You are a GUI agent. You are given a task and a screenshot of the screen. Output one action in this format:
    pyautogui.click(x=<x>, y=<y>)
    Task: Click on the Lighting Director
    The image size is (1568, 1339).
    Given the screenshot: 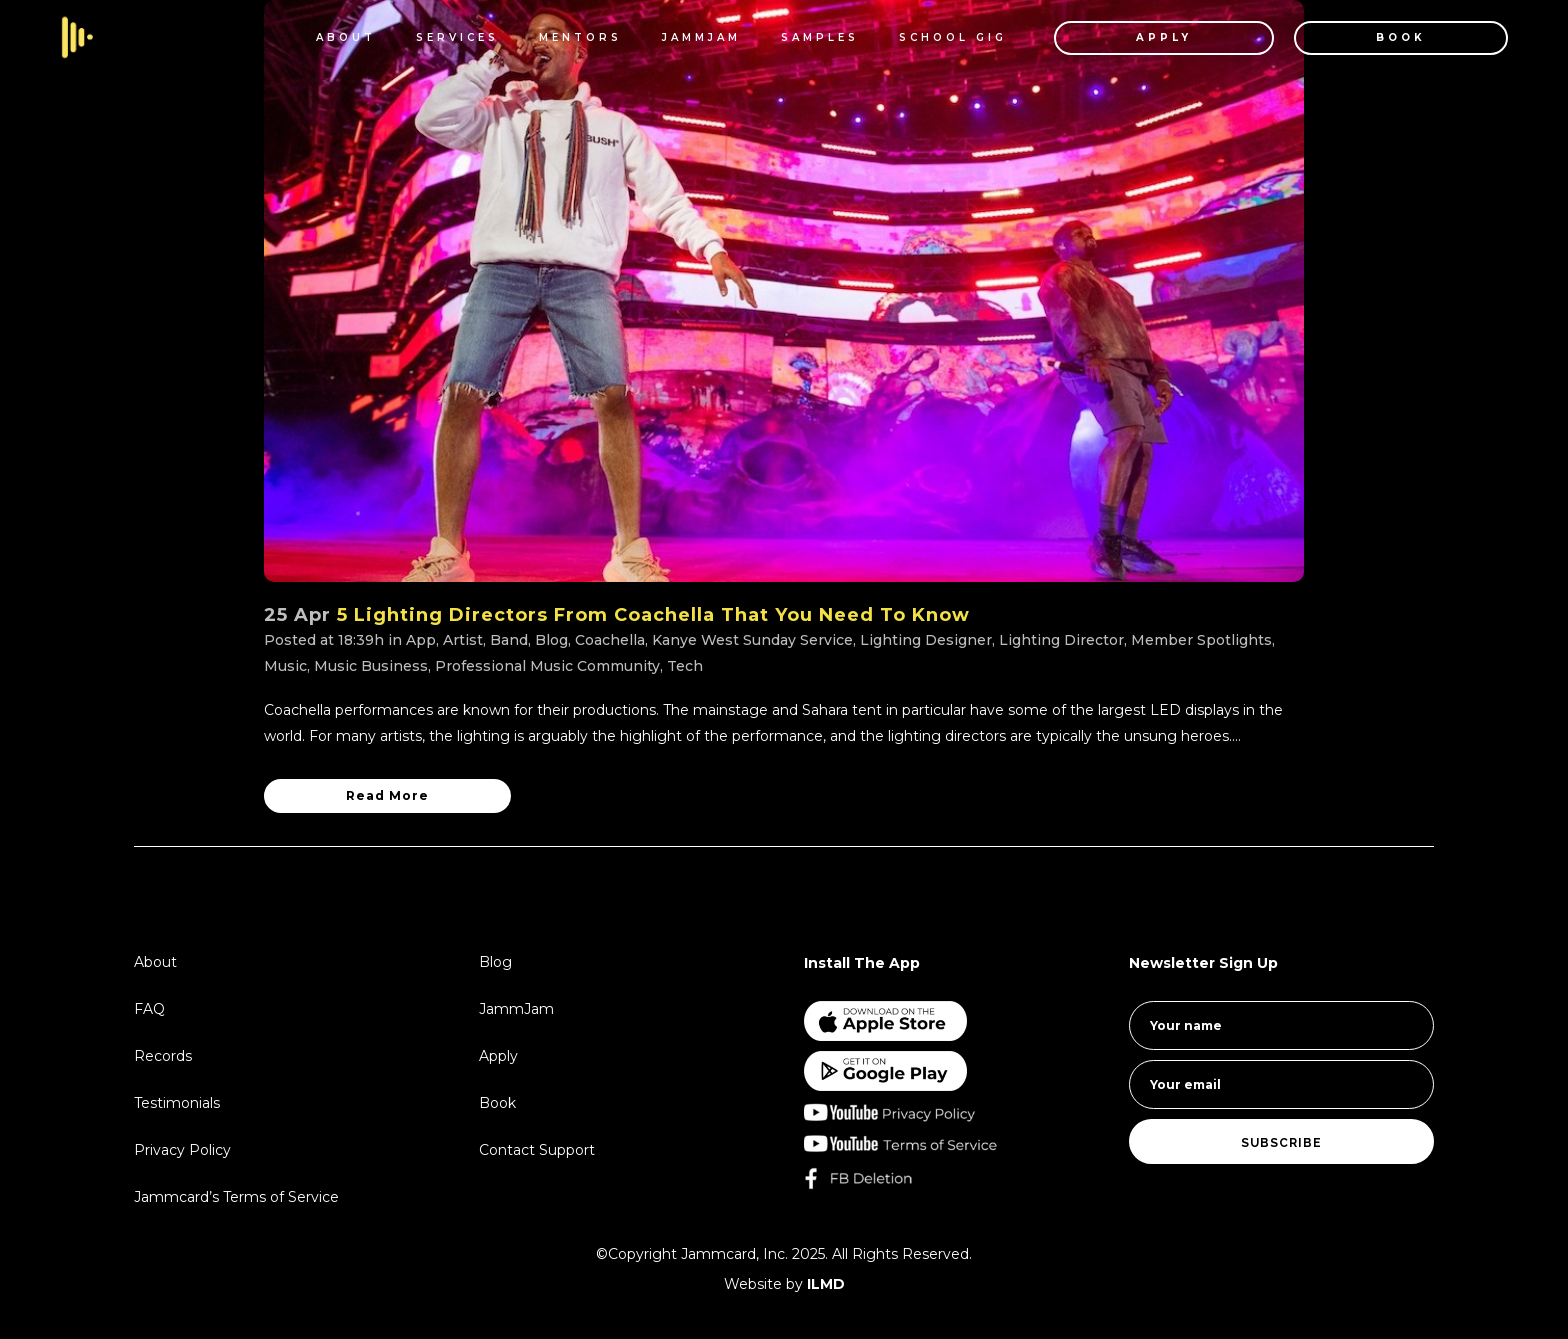 What is the action you would take?
    pyautogui.click(x=1061, y=640)
    